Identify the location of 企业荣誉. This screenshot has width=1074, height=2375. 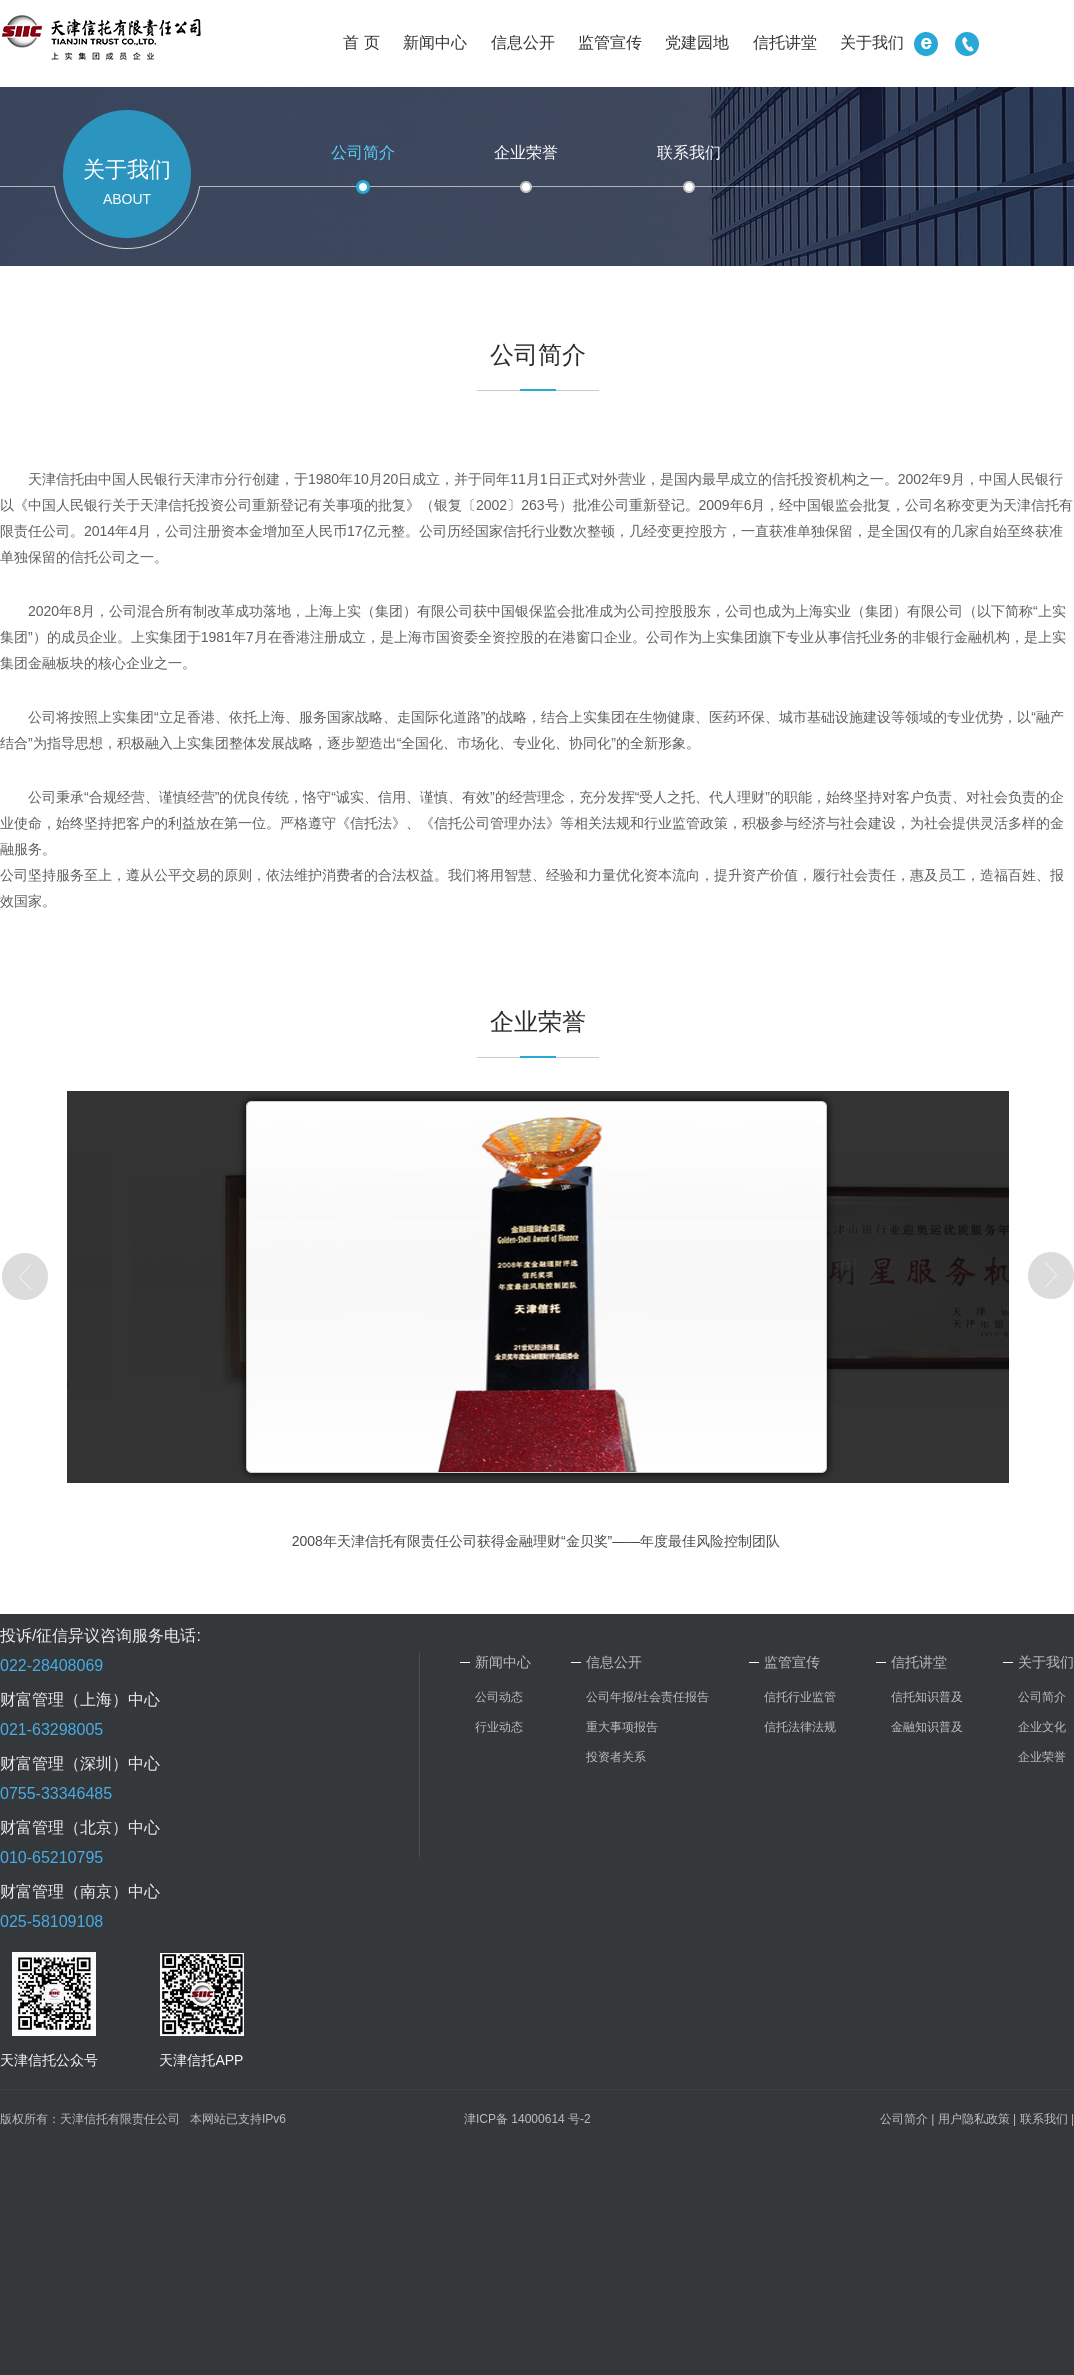
(526, 152).